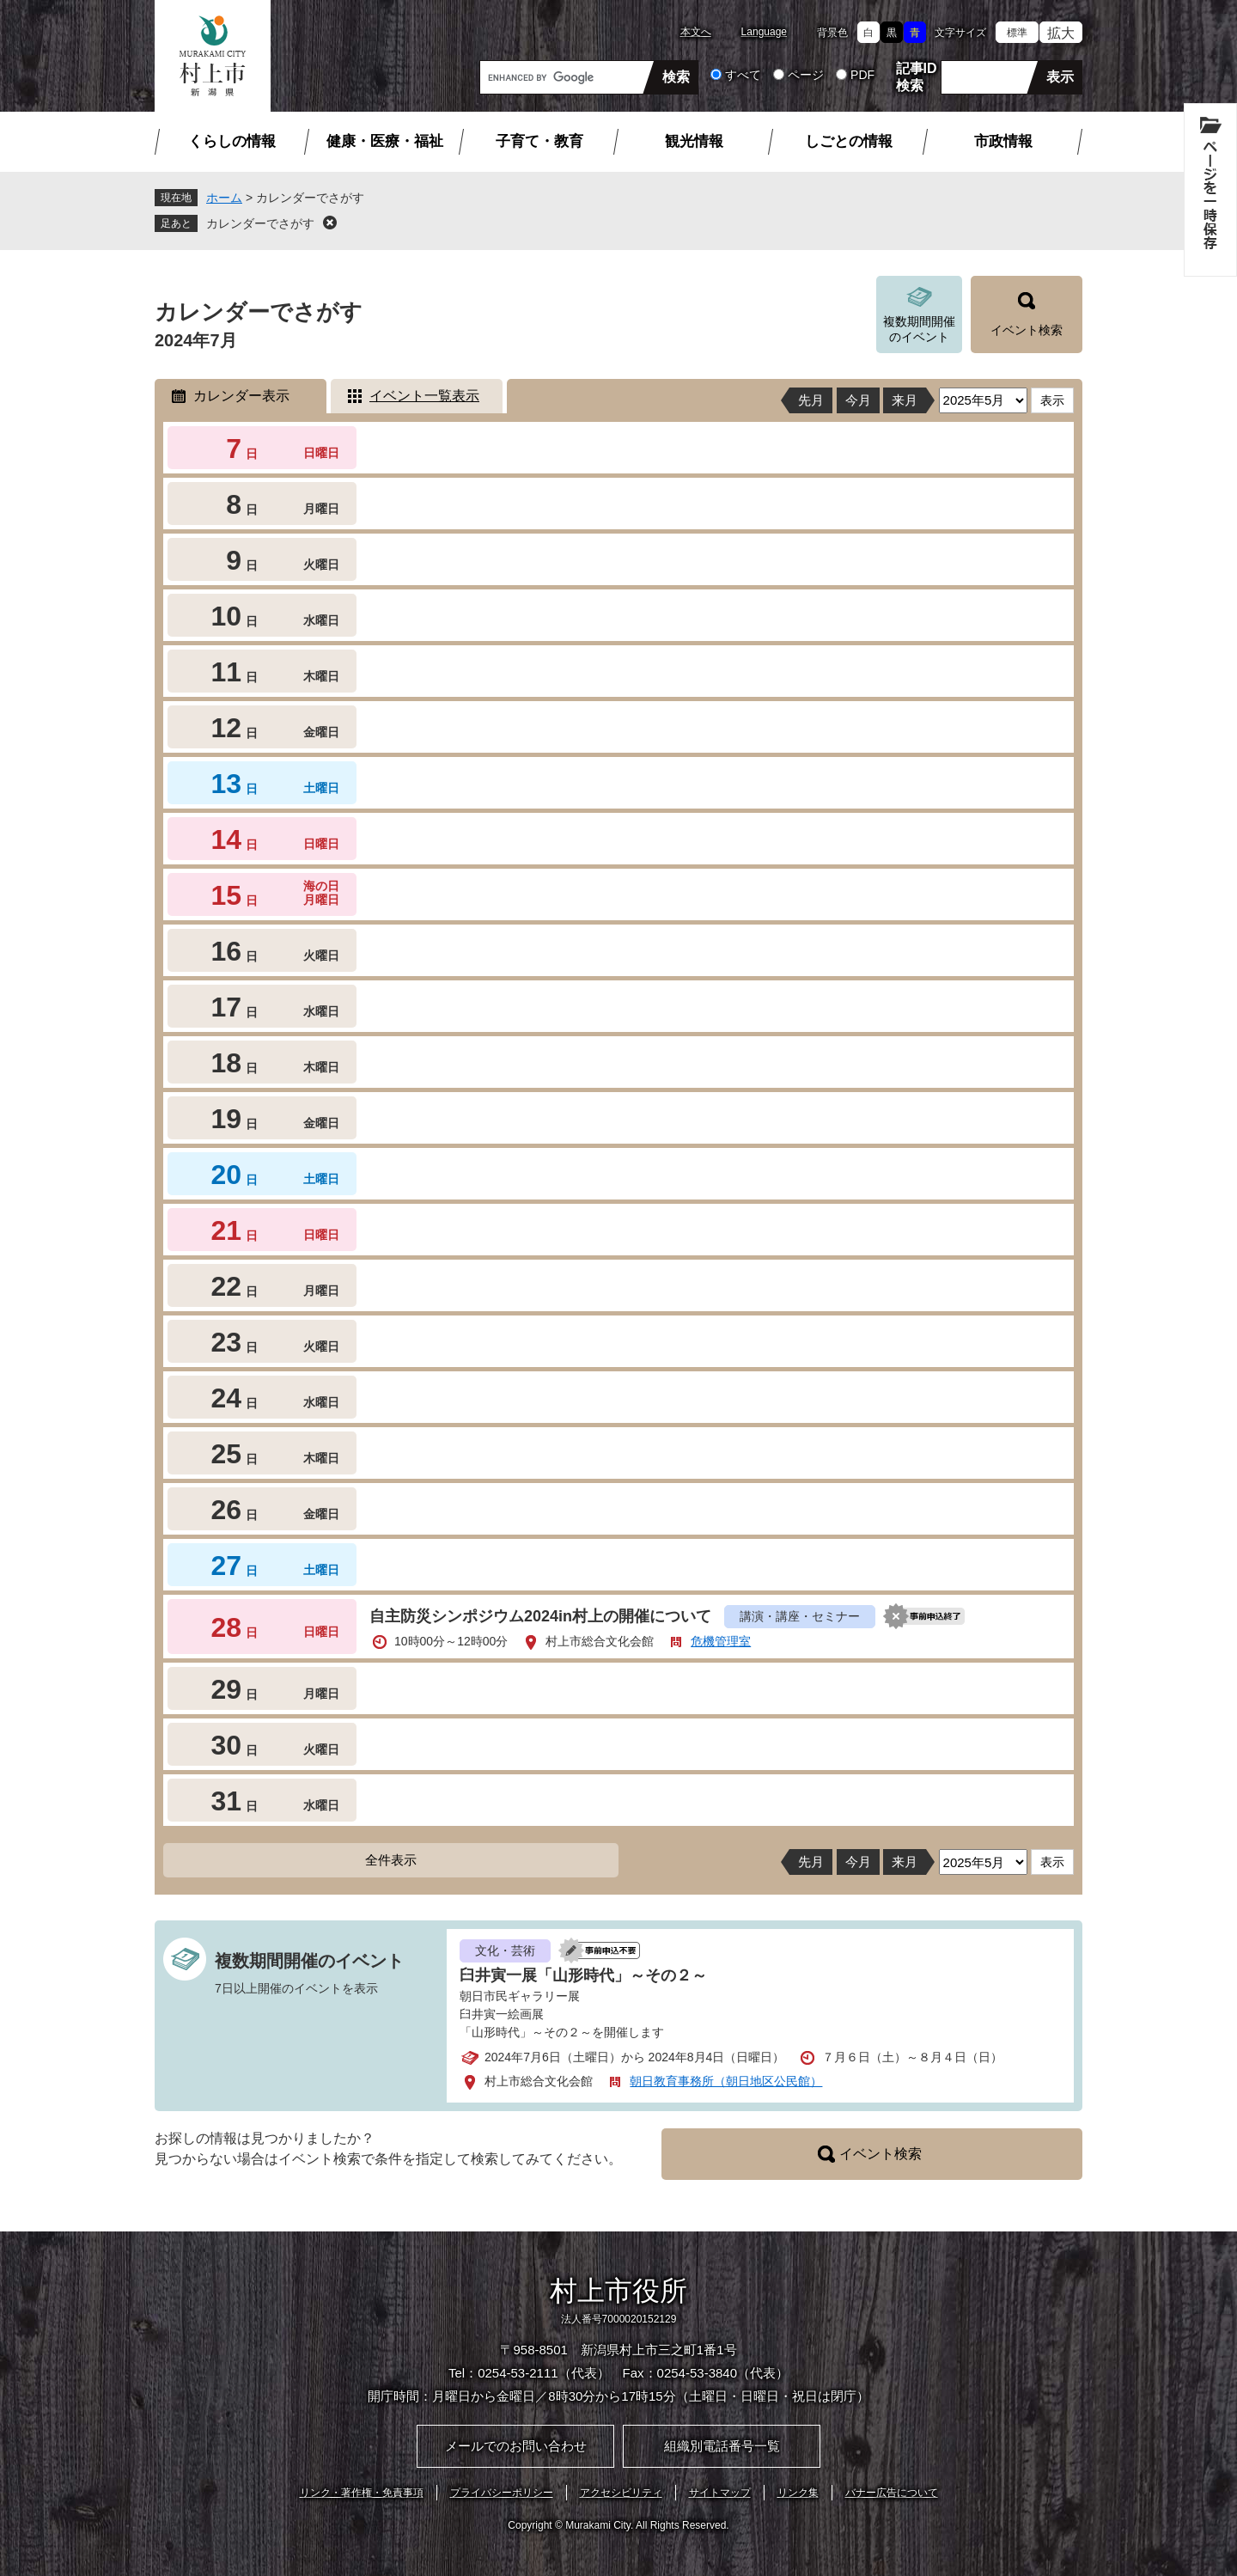 Image resolution: width=1237 pixels, height=2576 pixels. What do you see at coordinates (721, 1641) in the screenshot?
I see `危機管理室` at bounding box center [721, 1641].